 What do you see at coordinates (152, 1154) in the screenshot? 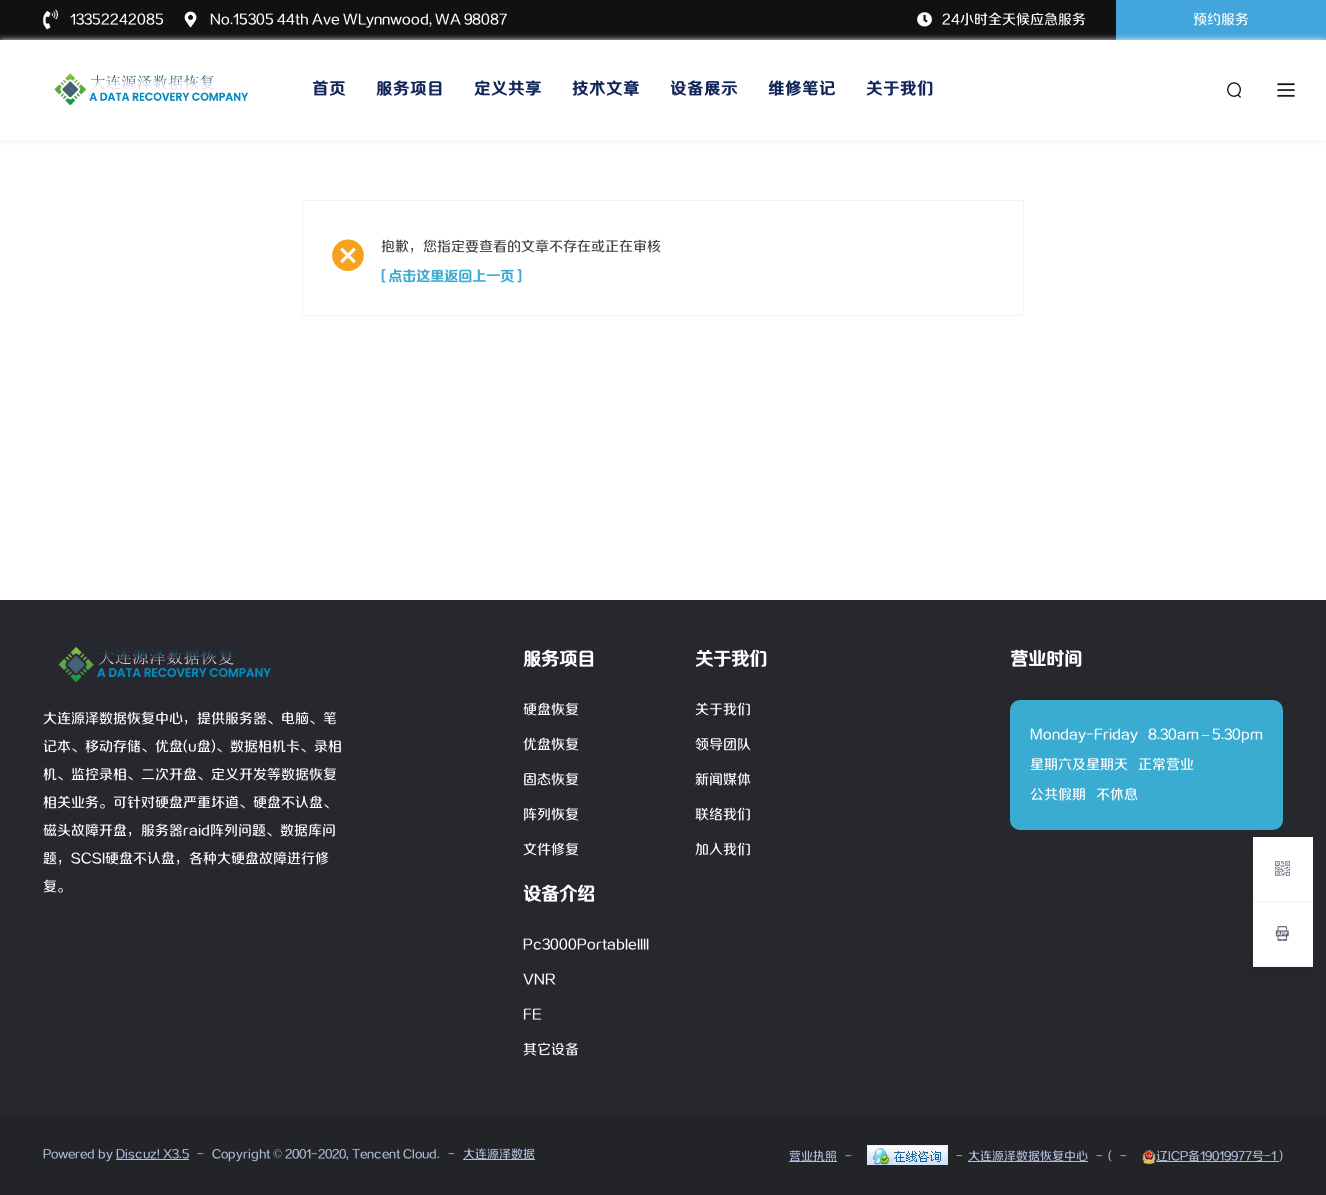
I see `Discuz! X3.5` at bounding box center [152, 1154].